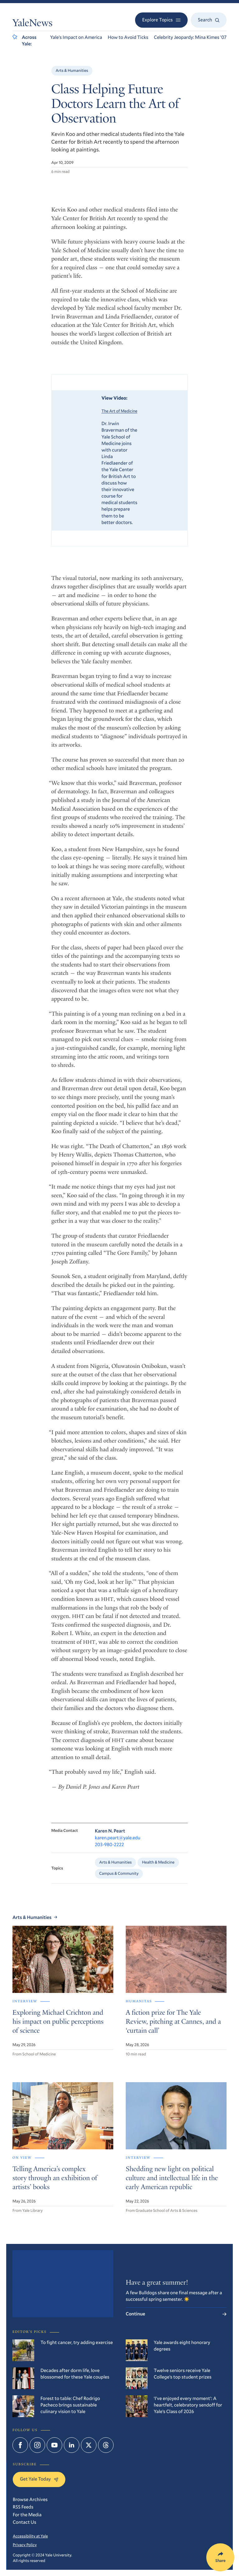 The width and height of the screenshot is (239, 2576). Describe the element at coordinates (32, 24) in the screenshot. I see `YaleNews` at that location.